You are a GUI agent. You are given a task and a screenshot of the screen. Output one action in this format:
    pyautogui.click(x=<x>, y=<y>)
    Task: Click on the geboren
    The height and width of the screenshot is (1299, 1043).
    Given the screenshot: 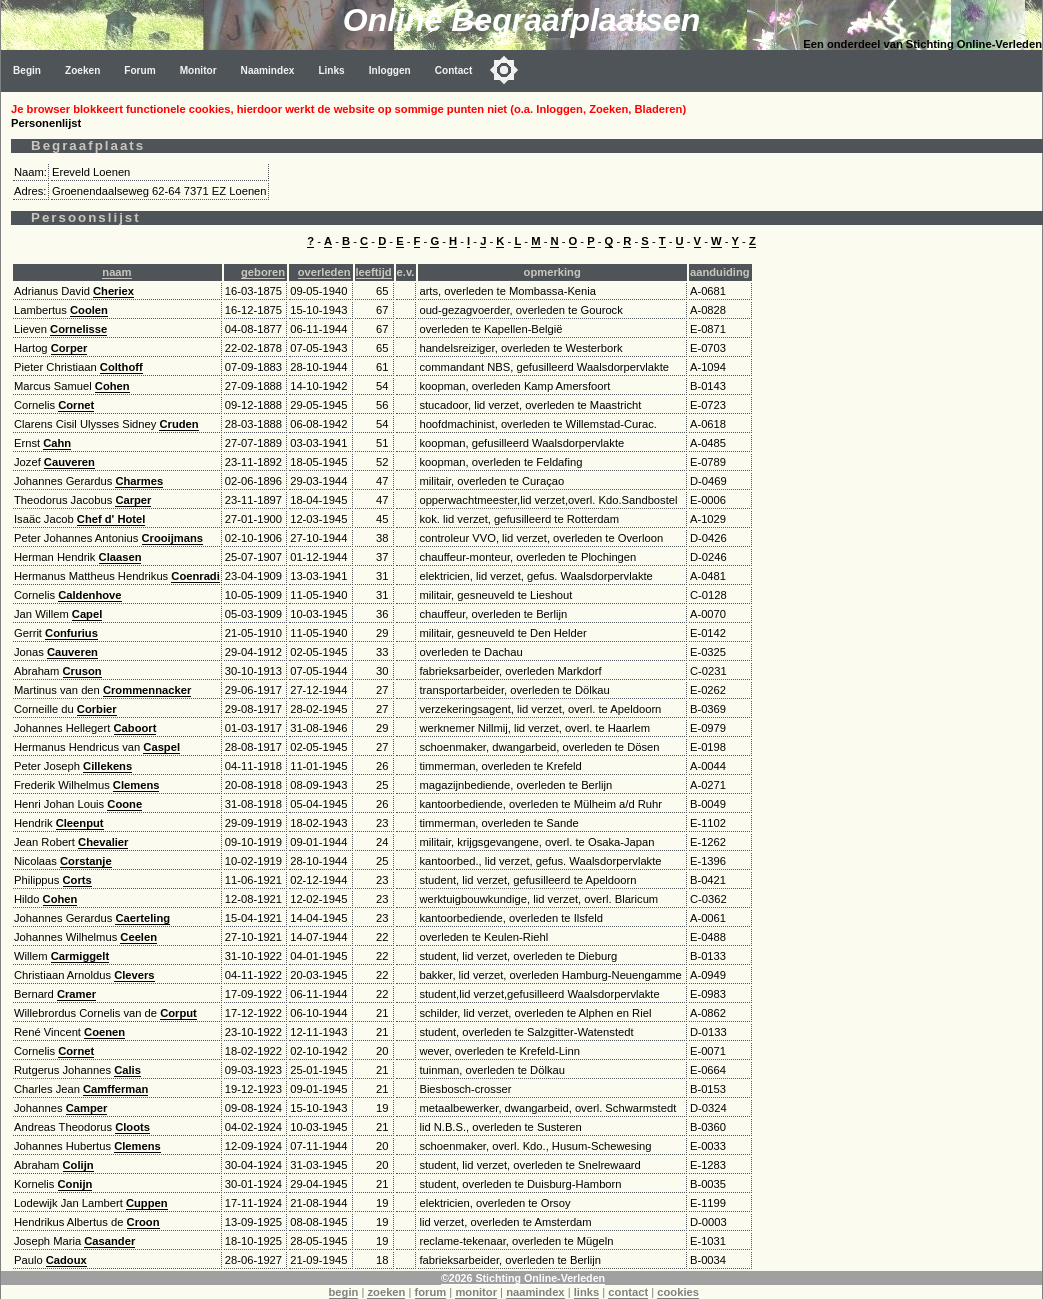 What is the action you would take?
    pyautogui.click(x=263, y=272)
    